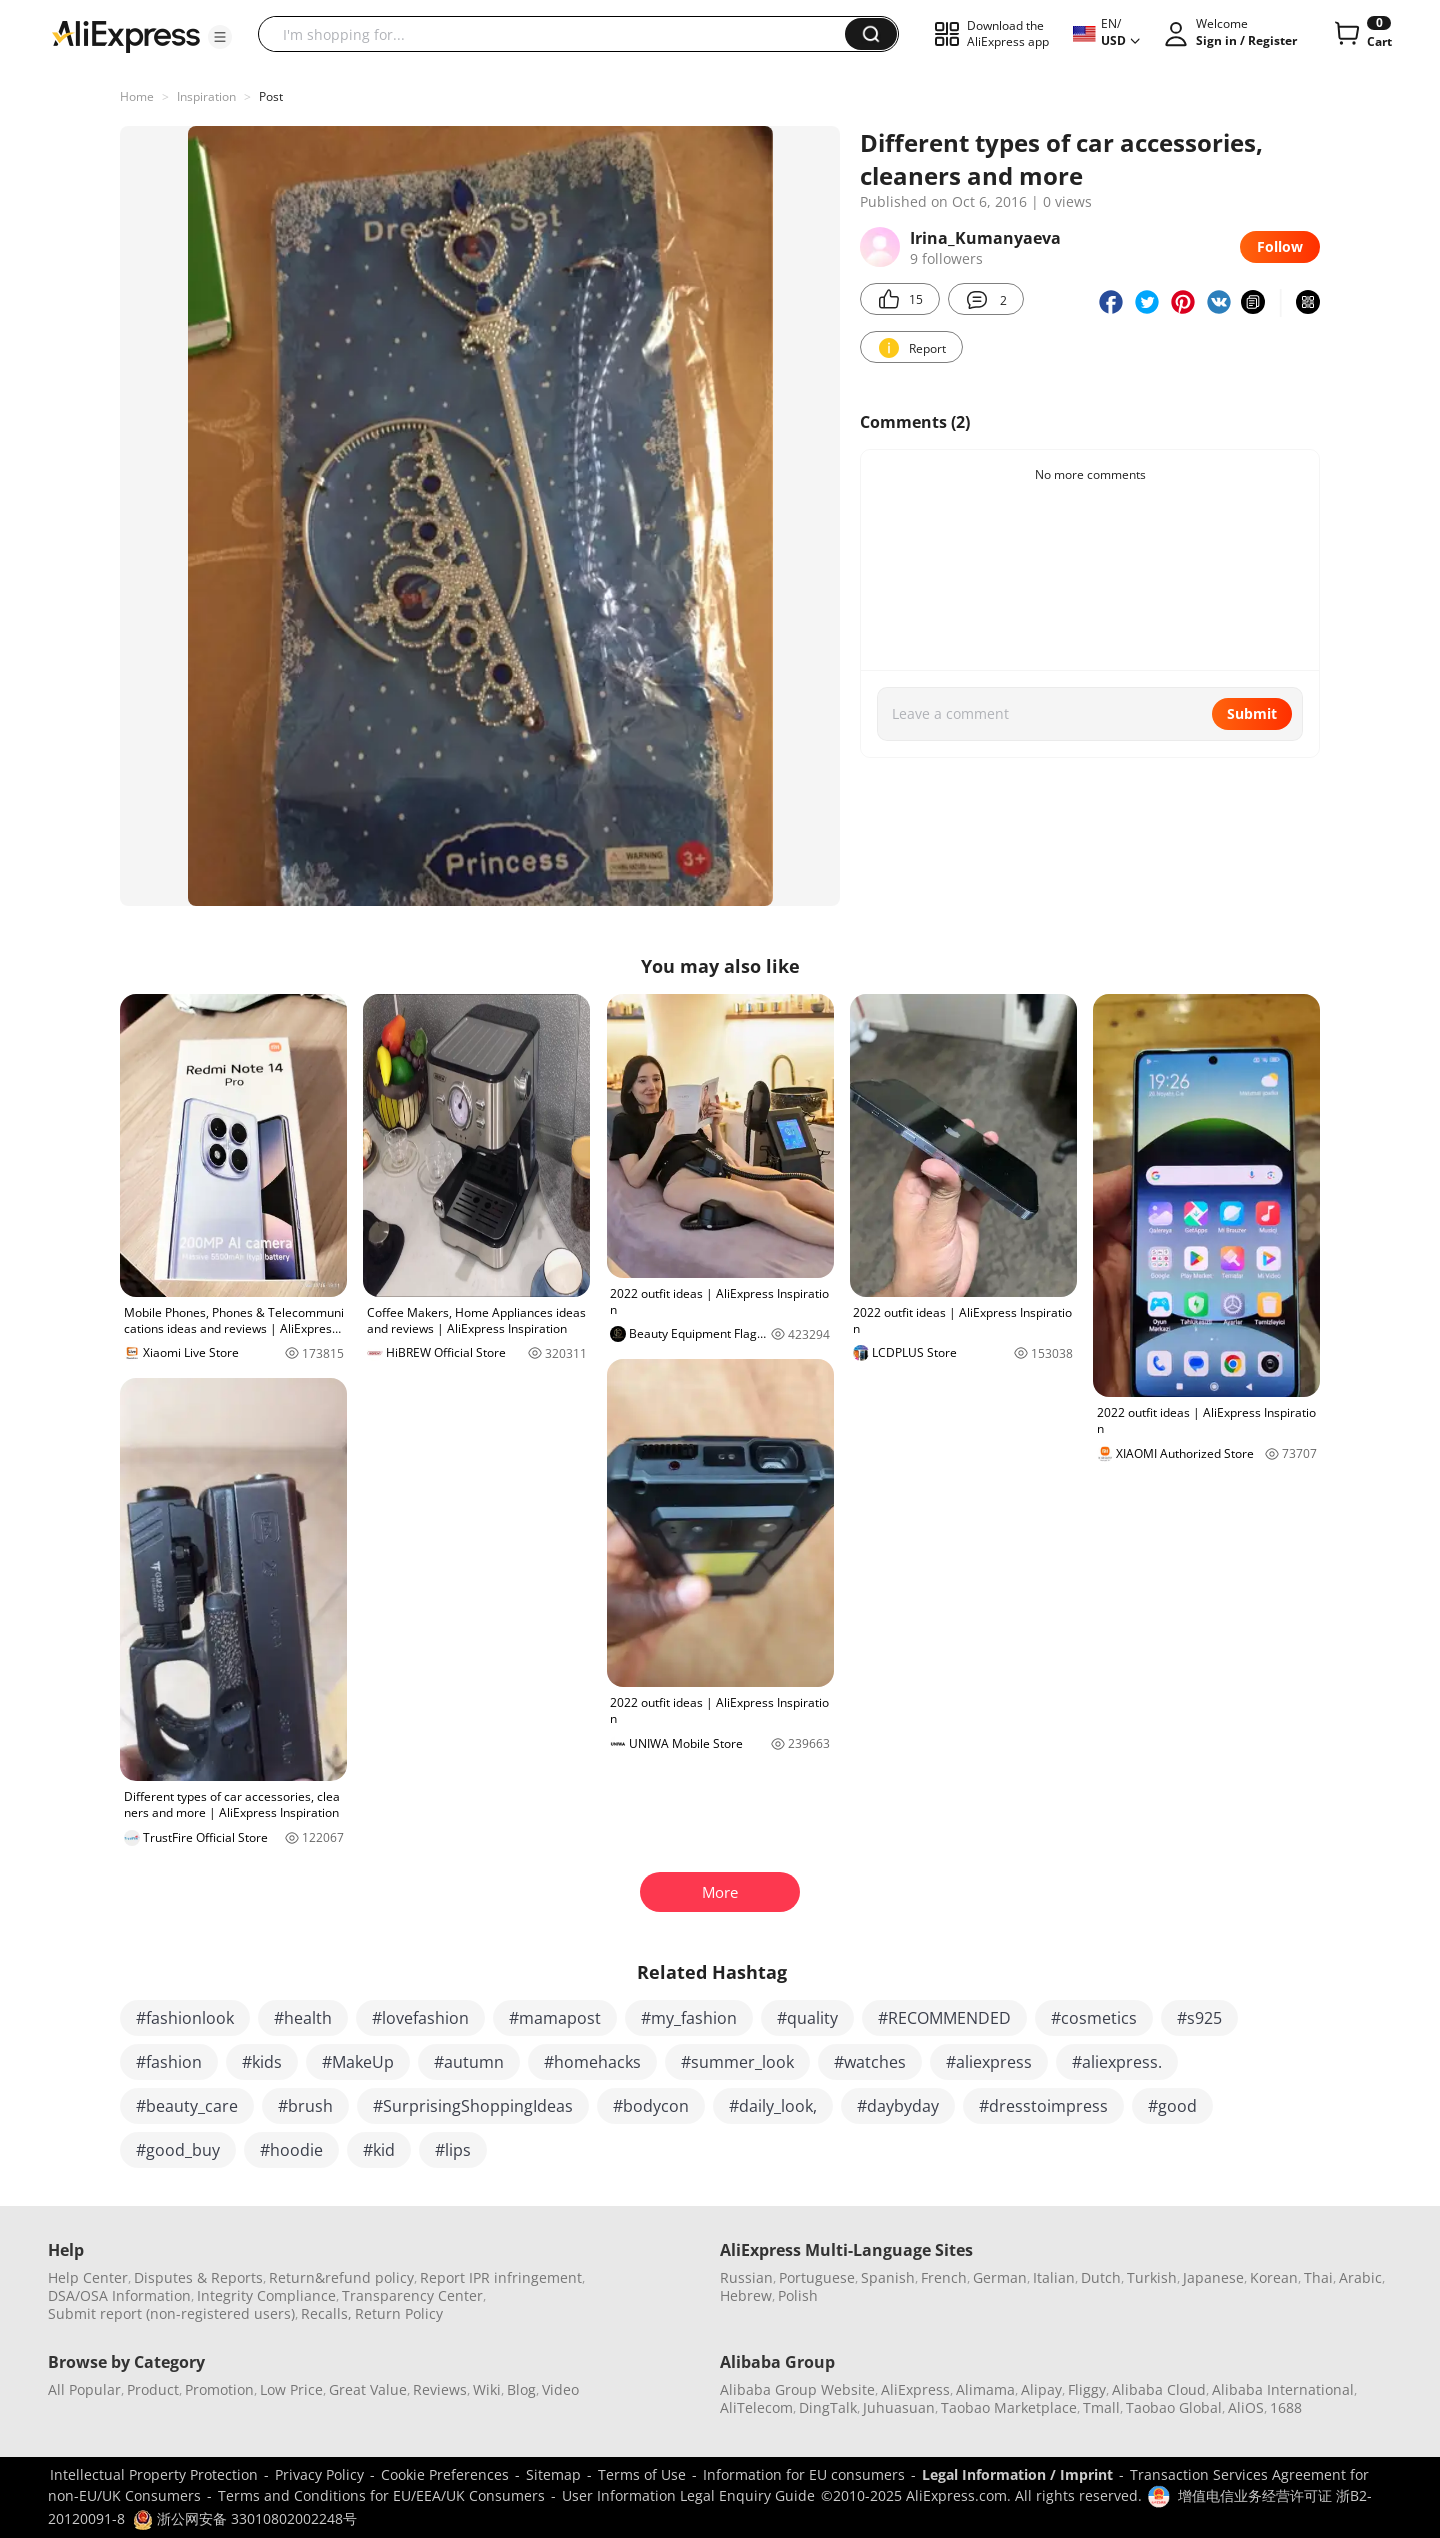  I want to click on #lips, so click(453, 2150).